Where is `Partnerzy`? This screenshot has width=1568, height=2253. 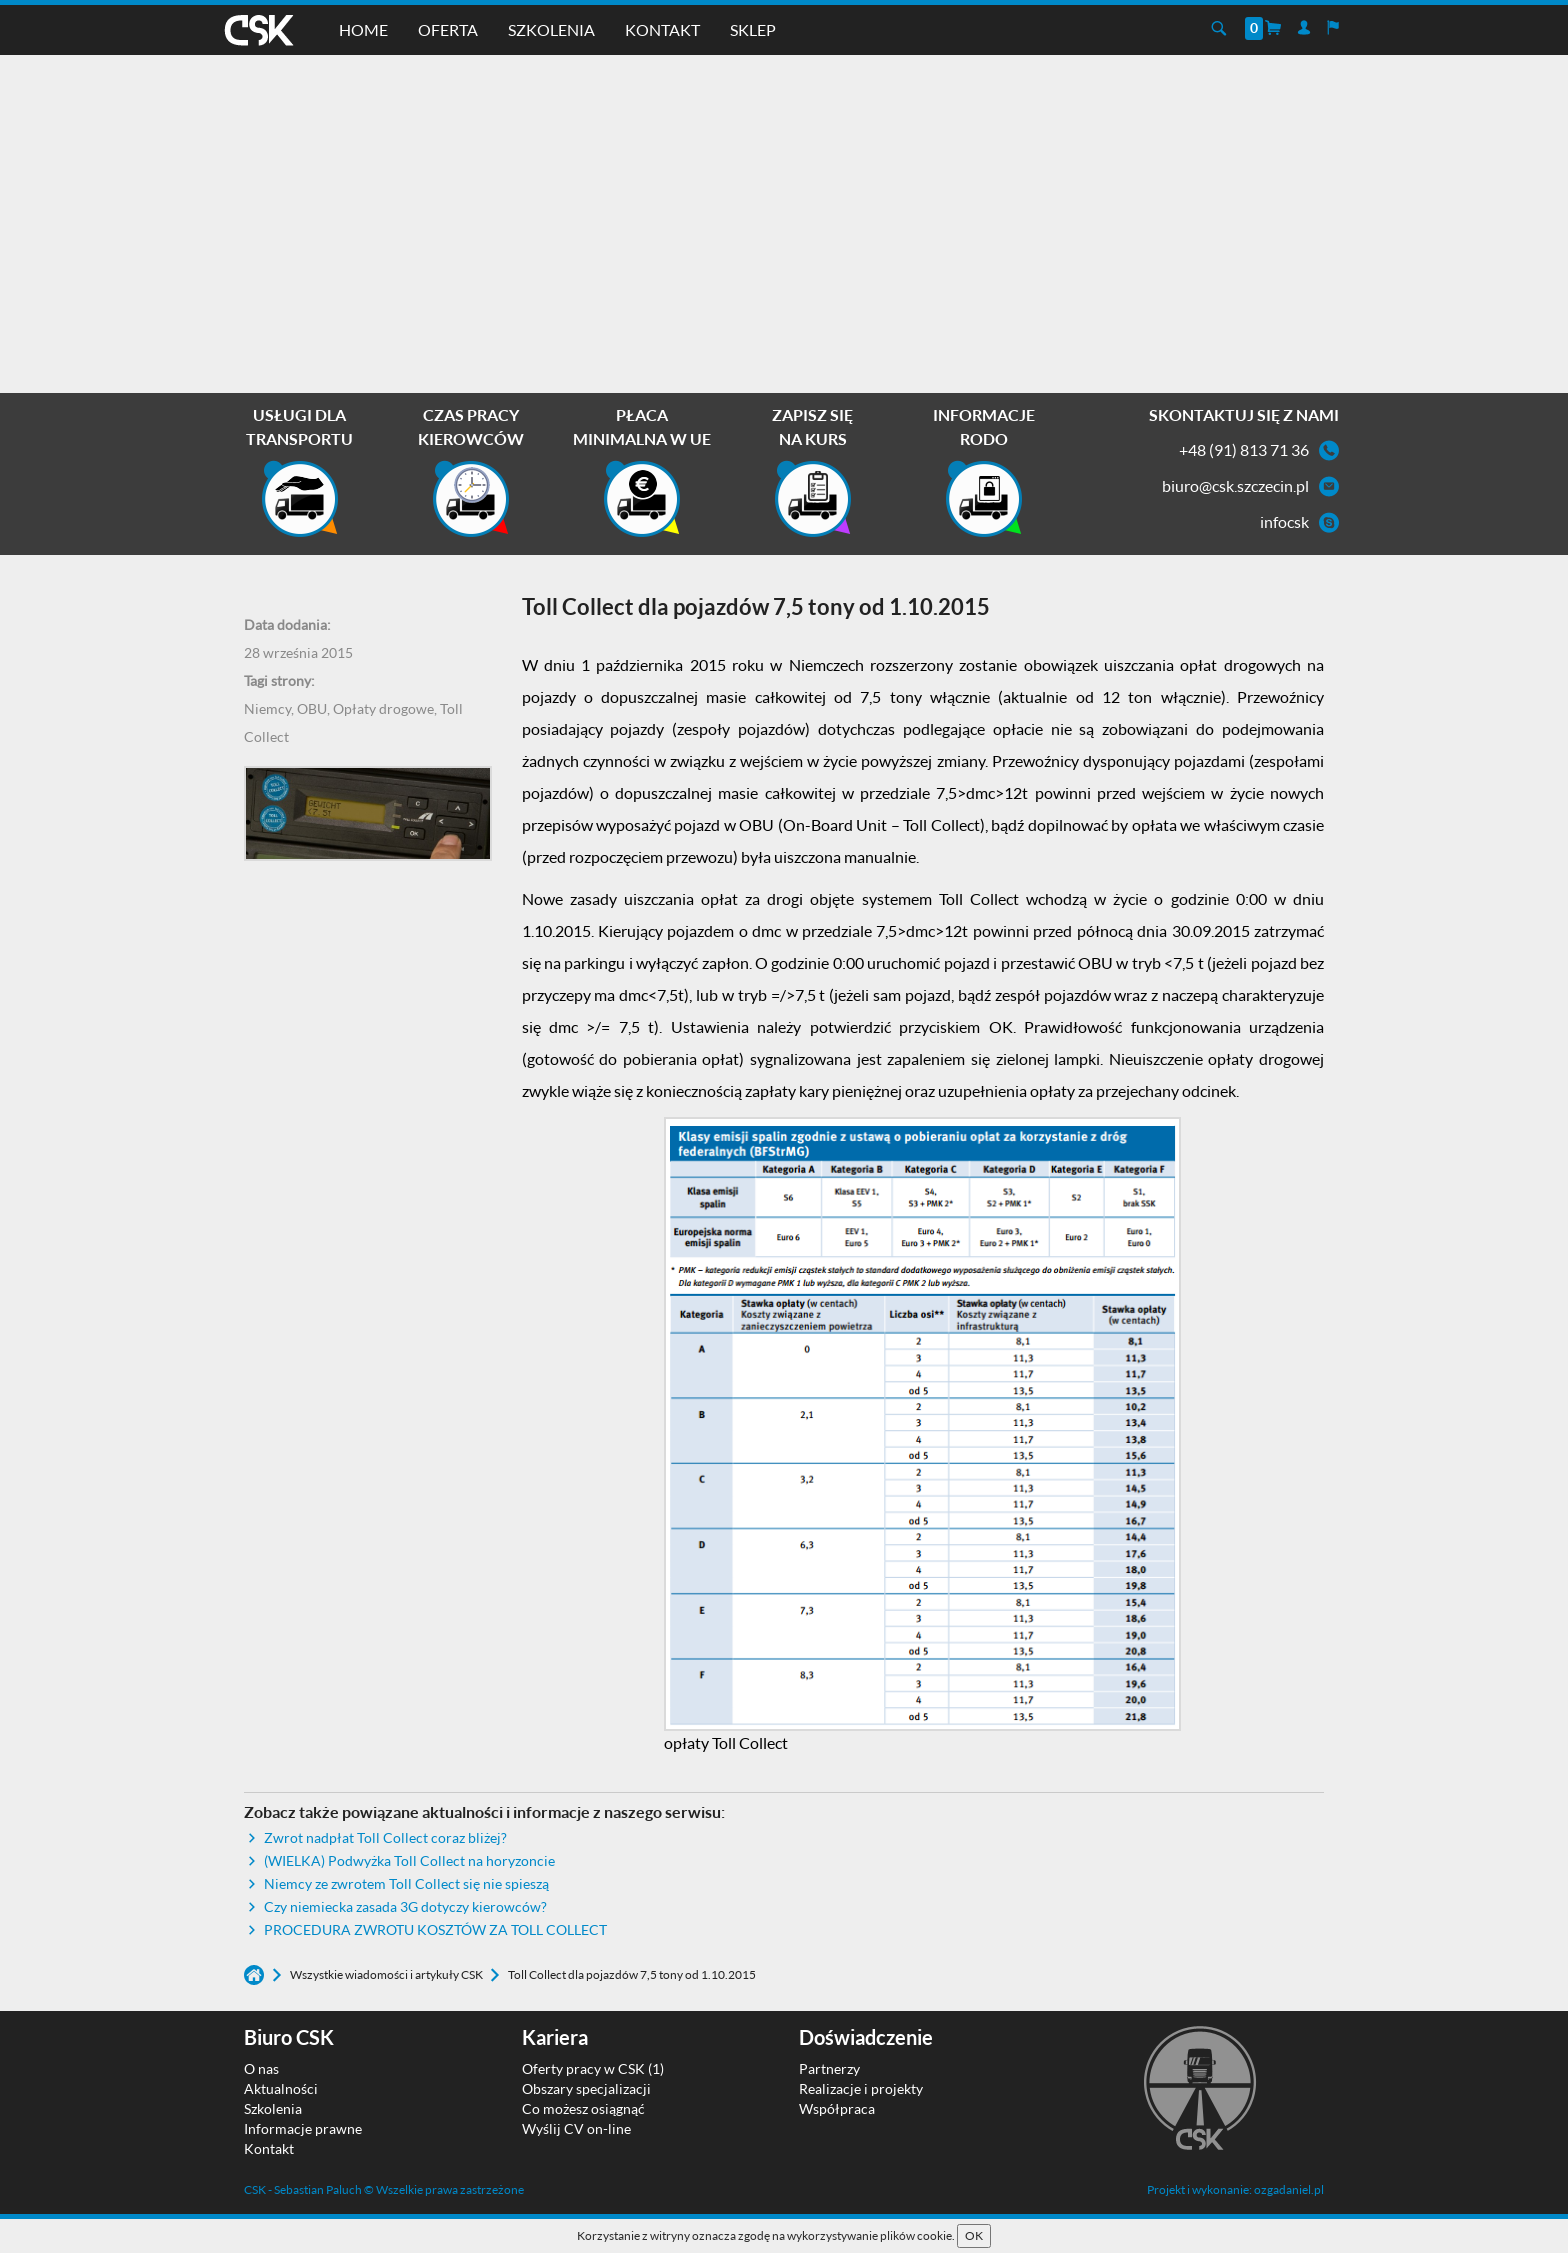 Partnerzy is located at coordinates (829, 2068).